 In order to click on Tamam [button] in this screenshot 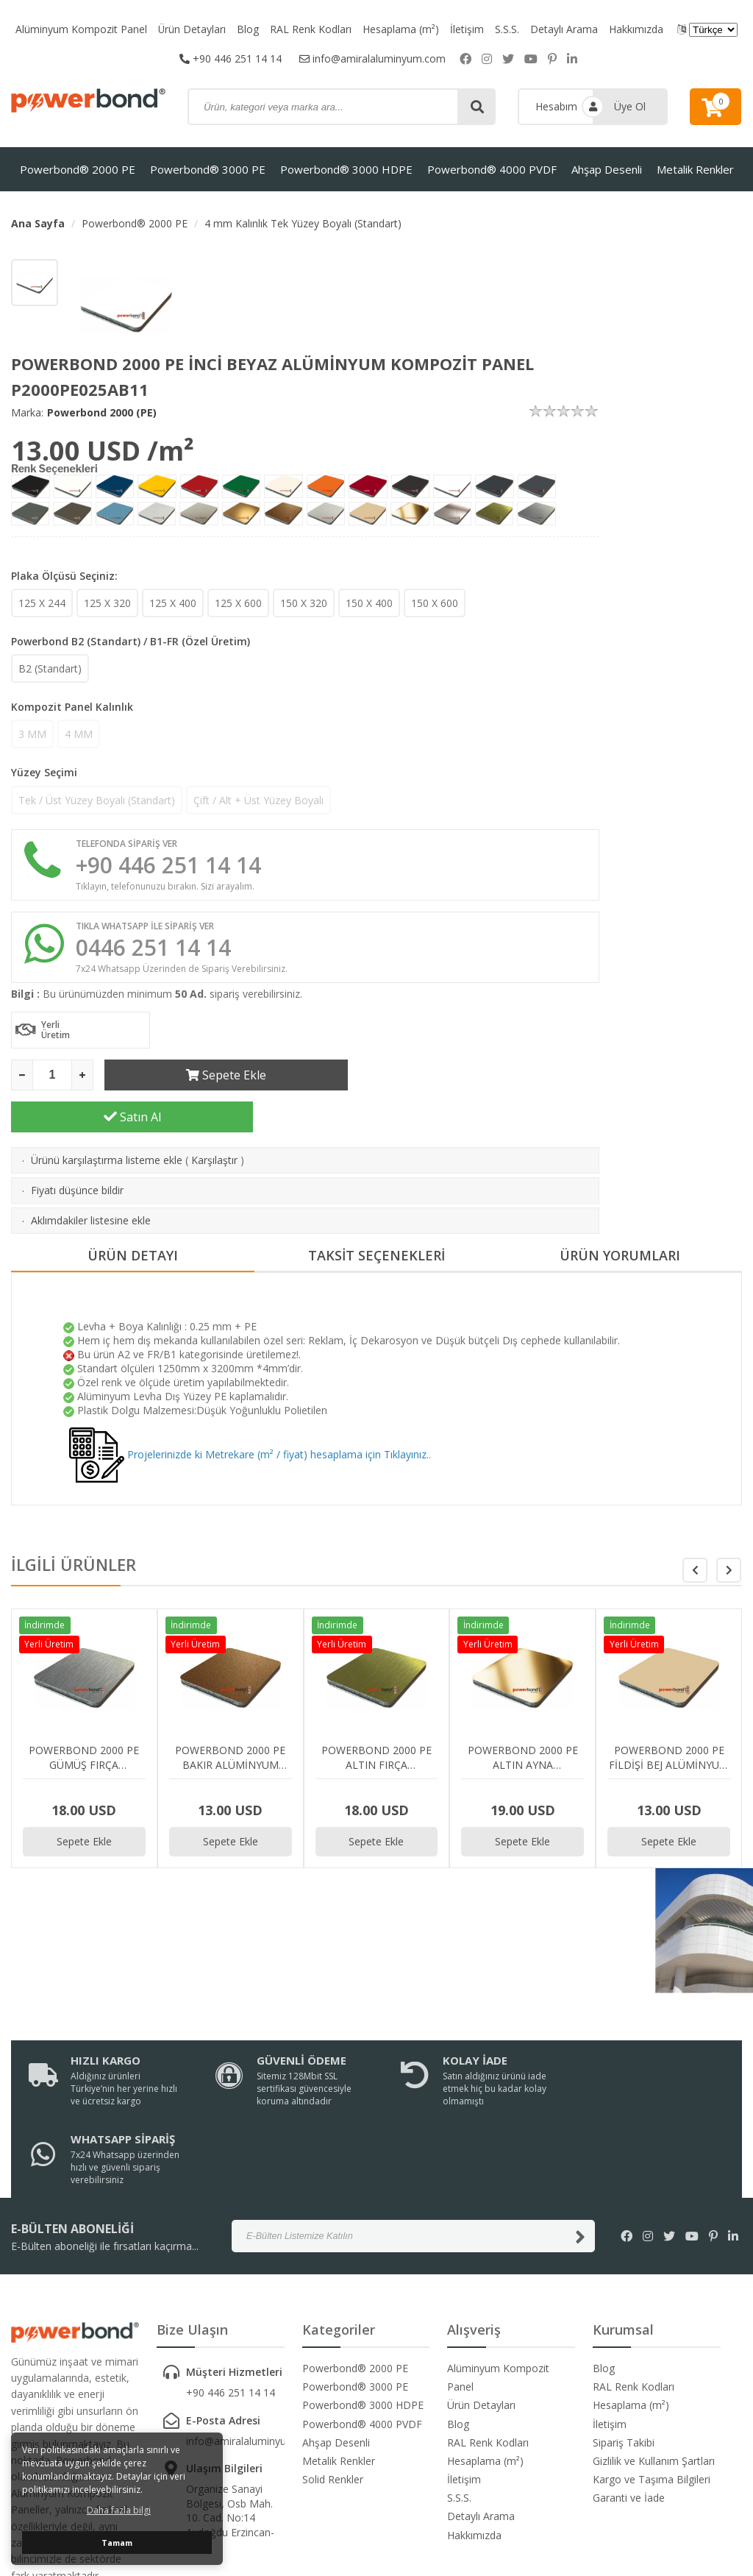, I will do `click(116, 2542)`.